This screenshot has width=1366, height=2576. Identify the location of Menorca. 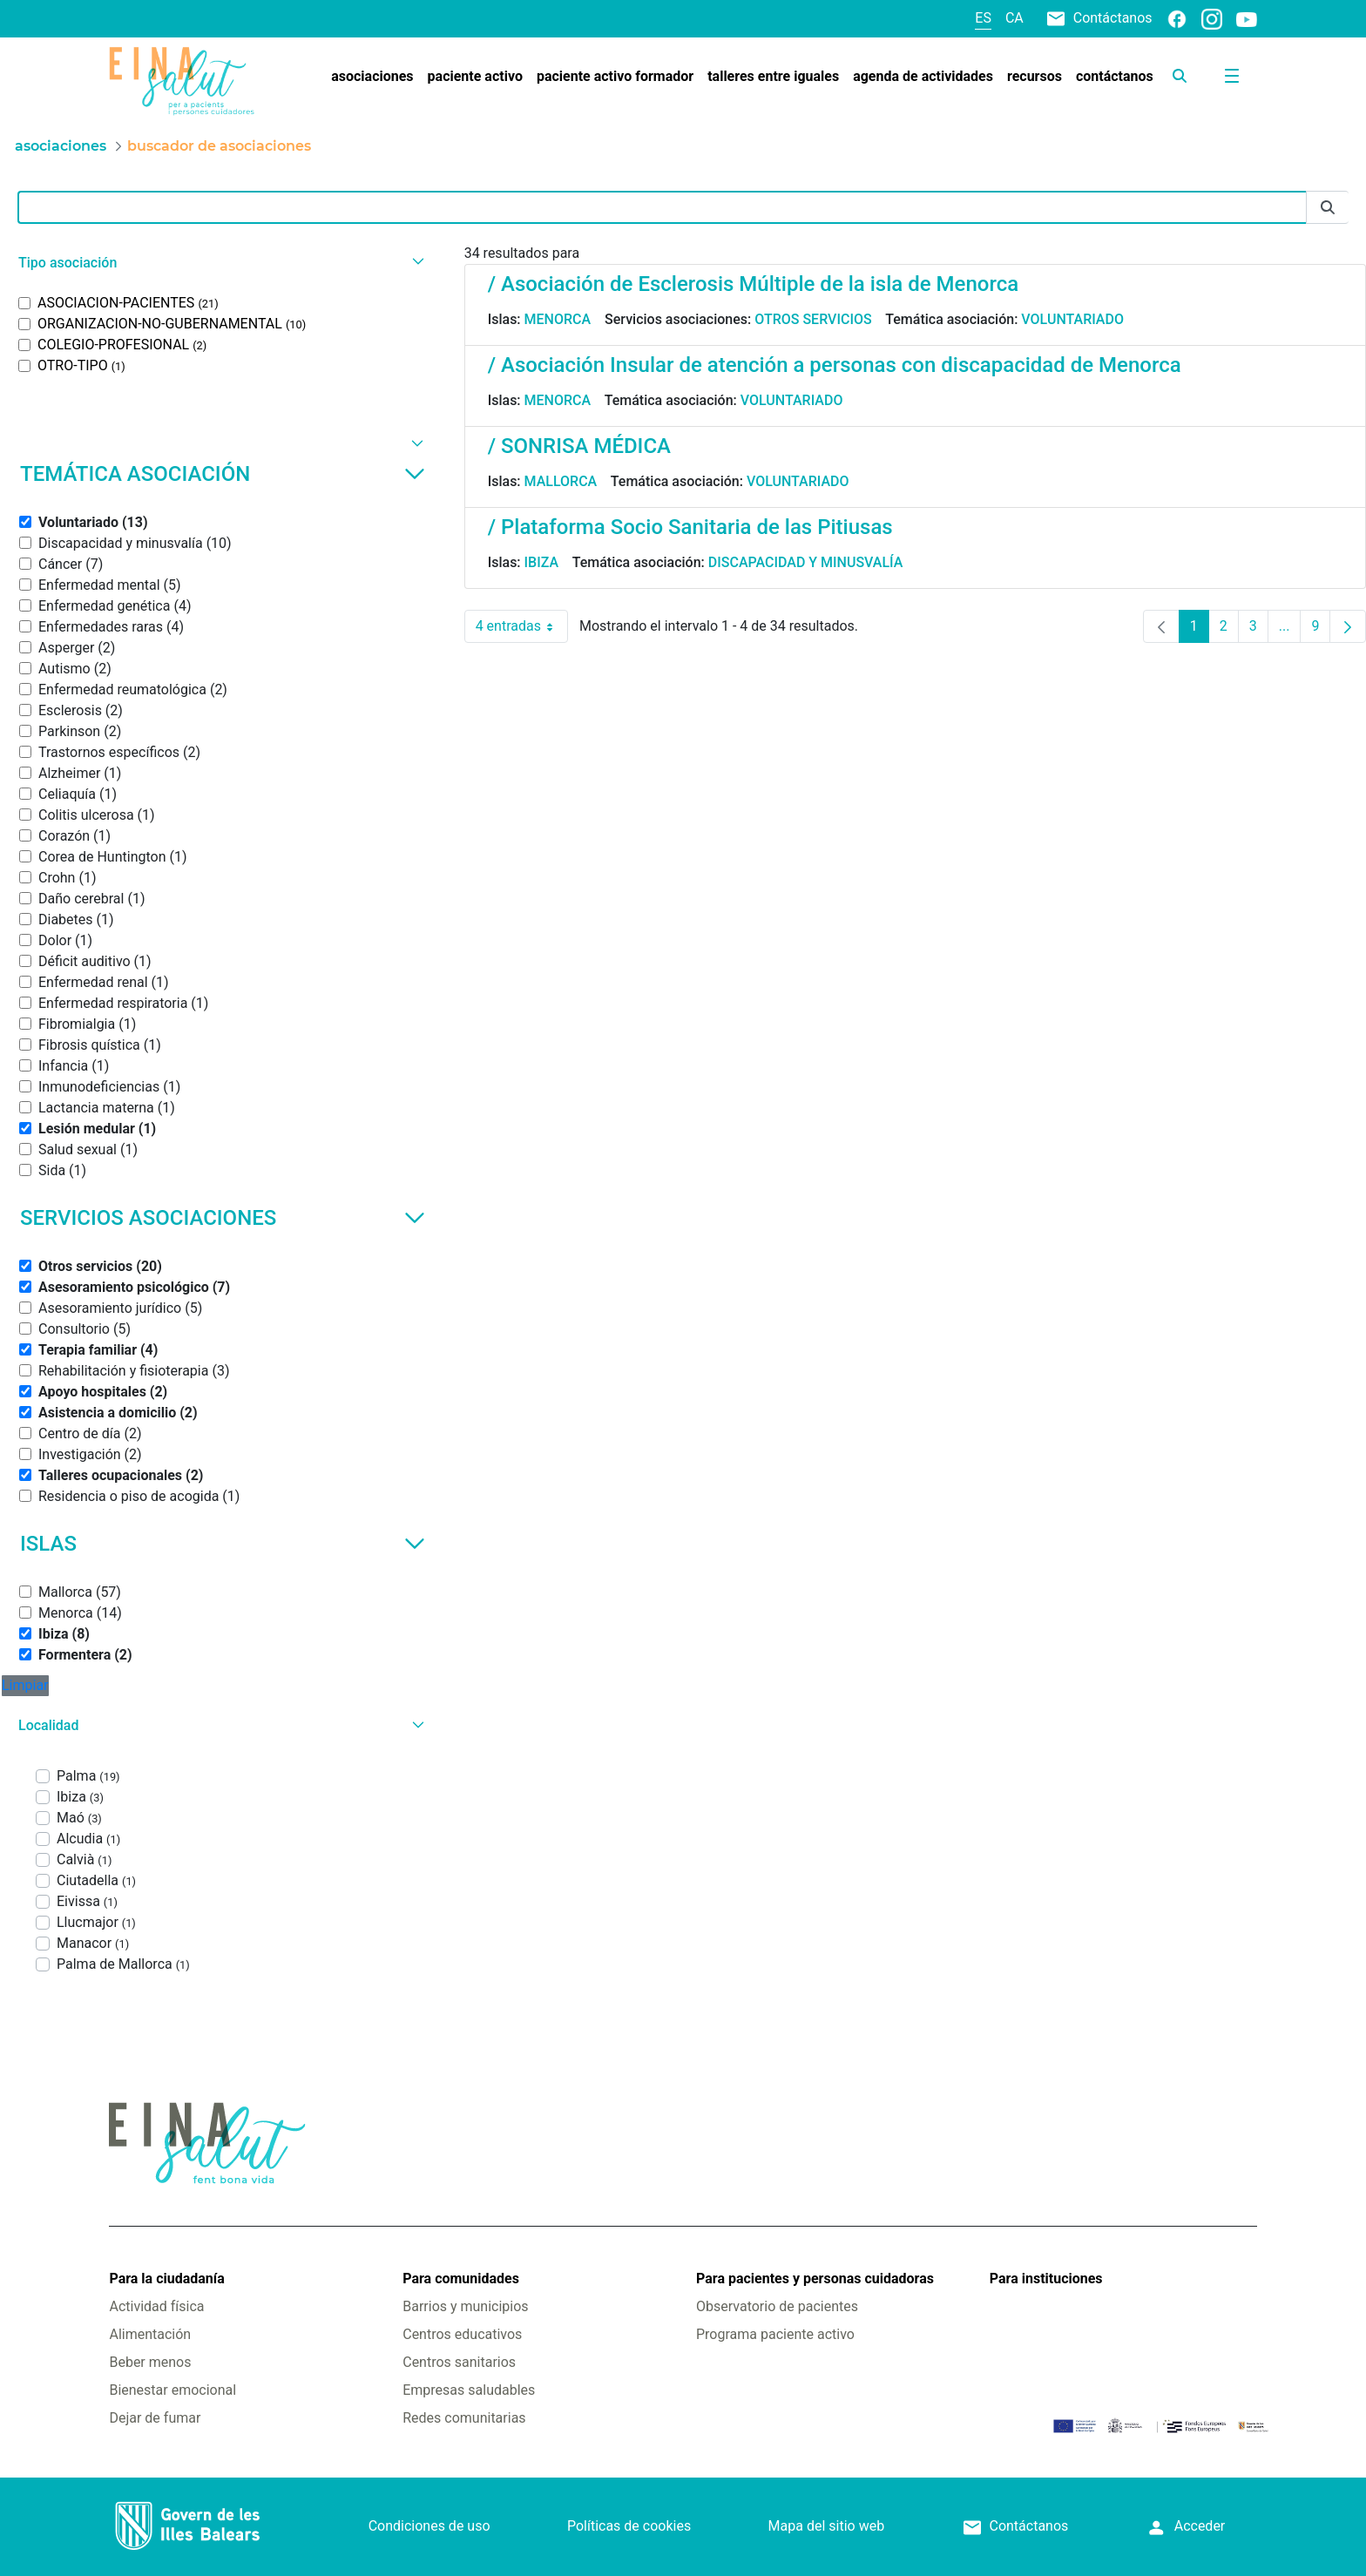
(558, 319).